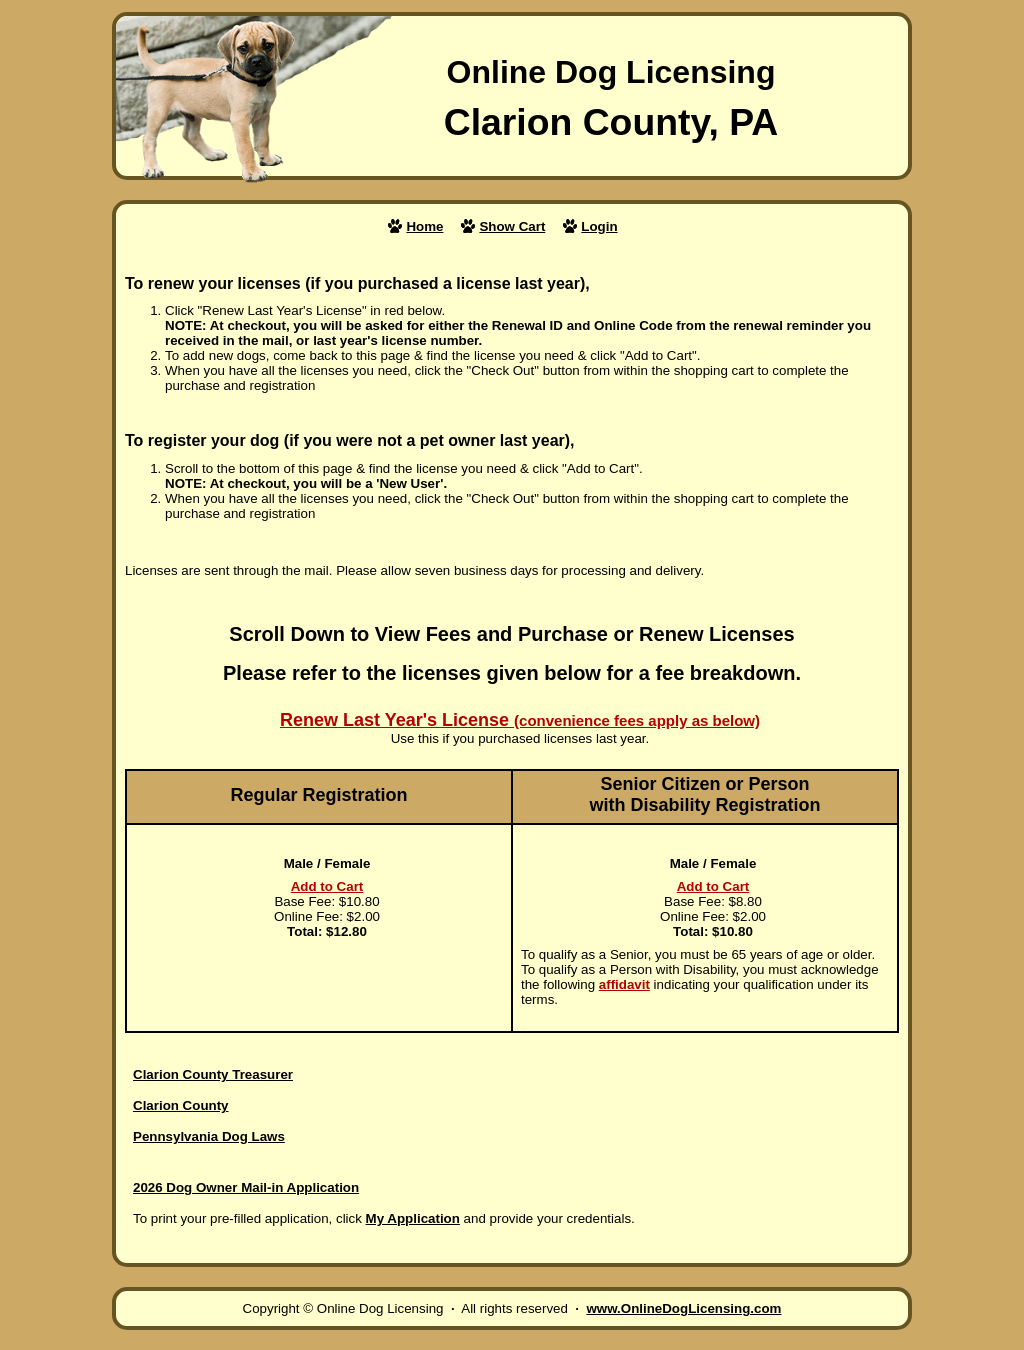  Describe the element at coordinates (520, 720) in the screenshot. I see `Renew Last Year's License` at that location.